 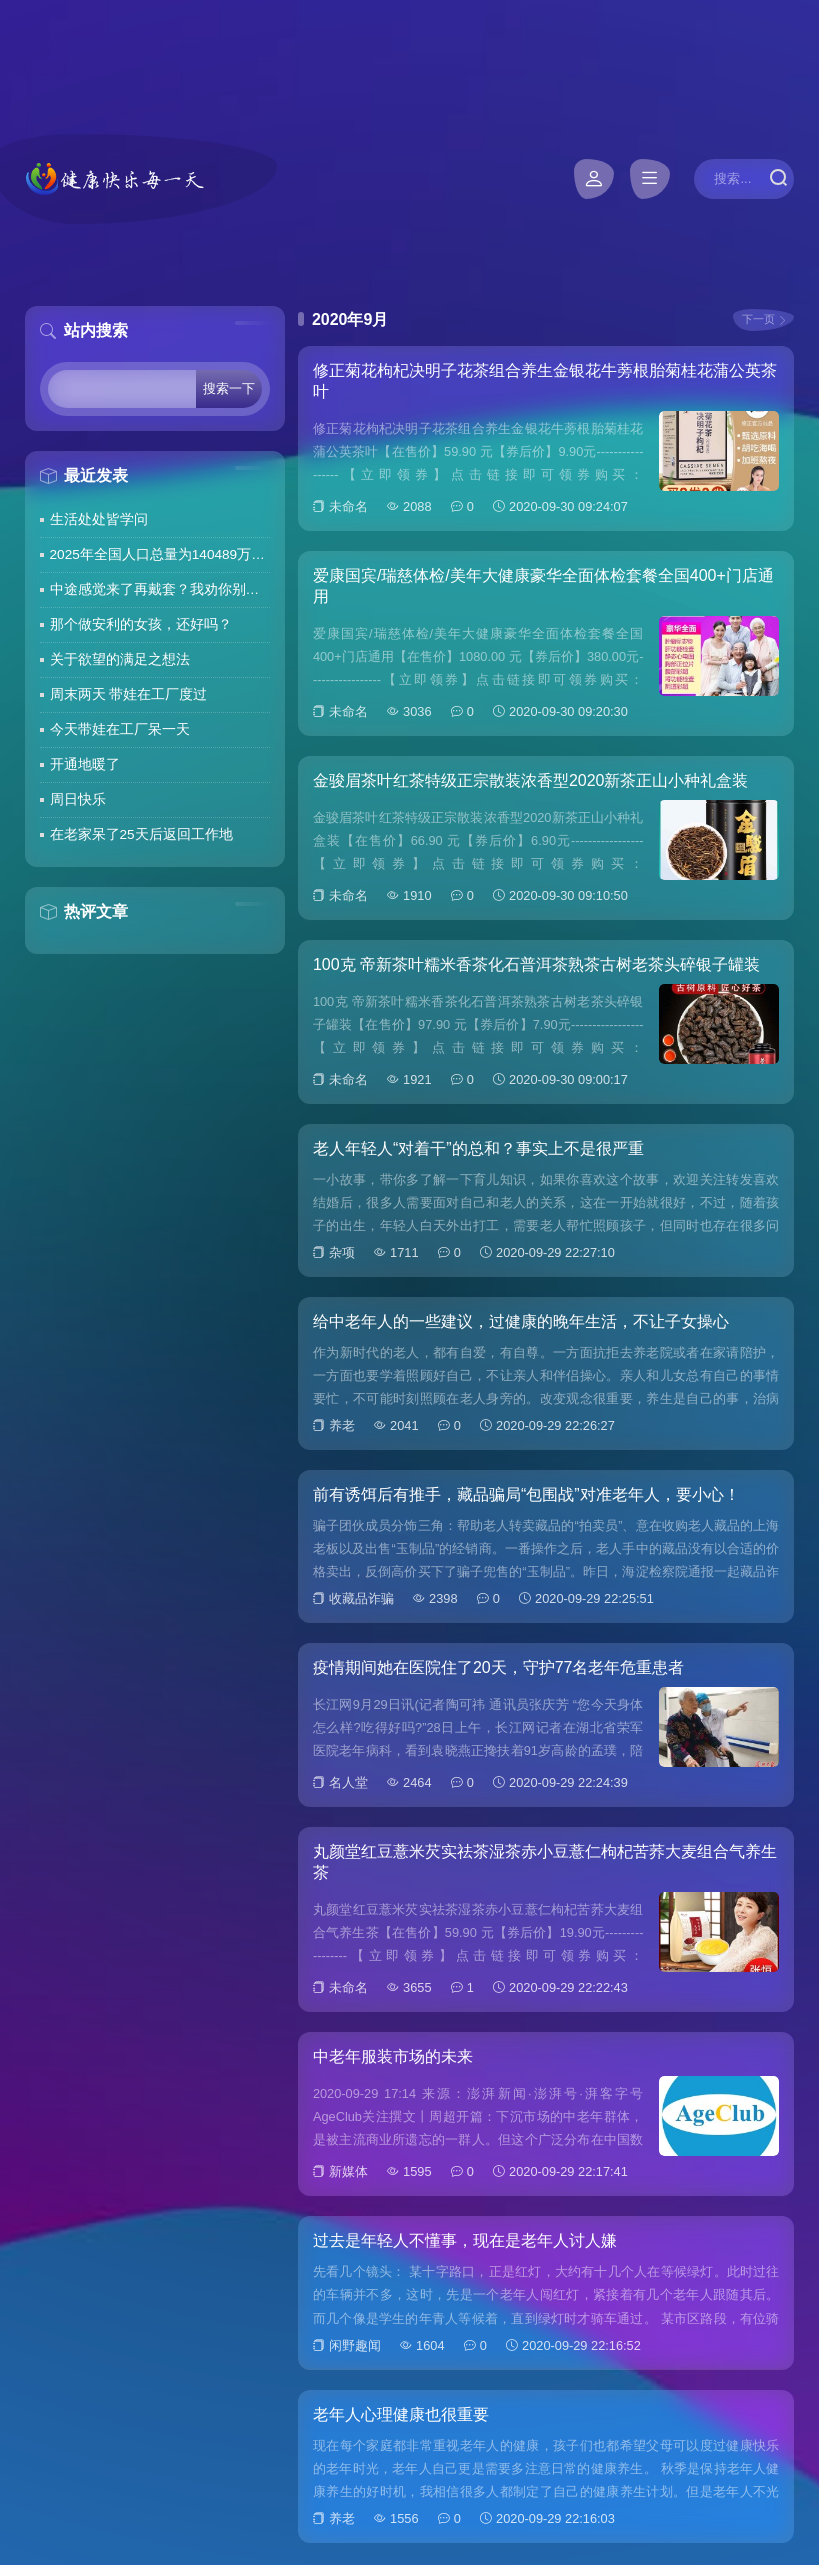 What do you see at coordinates (348, 2171) in the screenshot?
I see `新媒体` at bounding box center [348, 2171].